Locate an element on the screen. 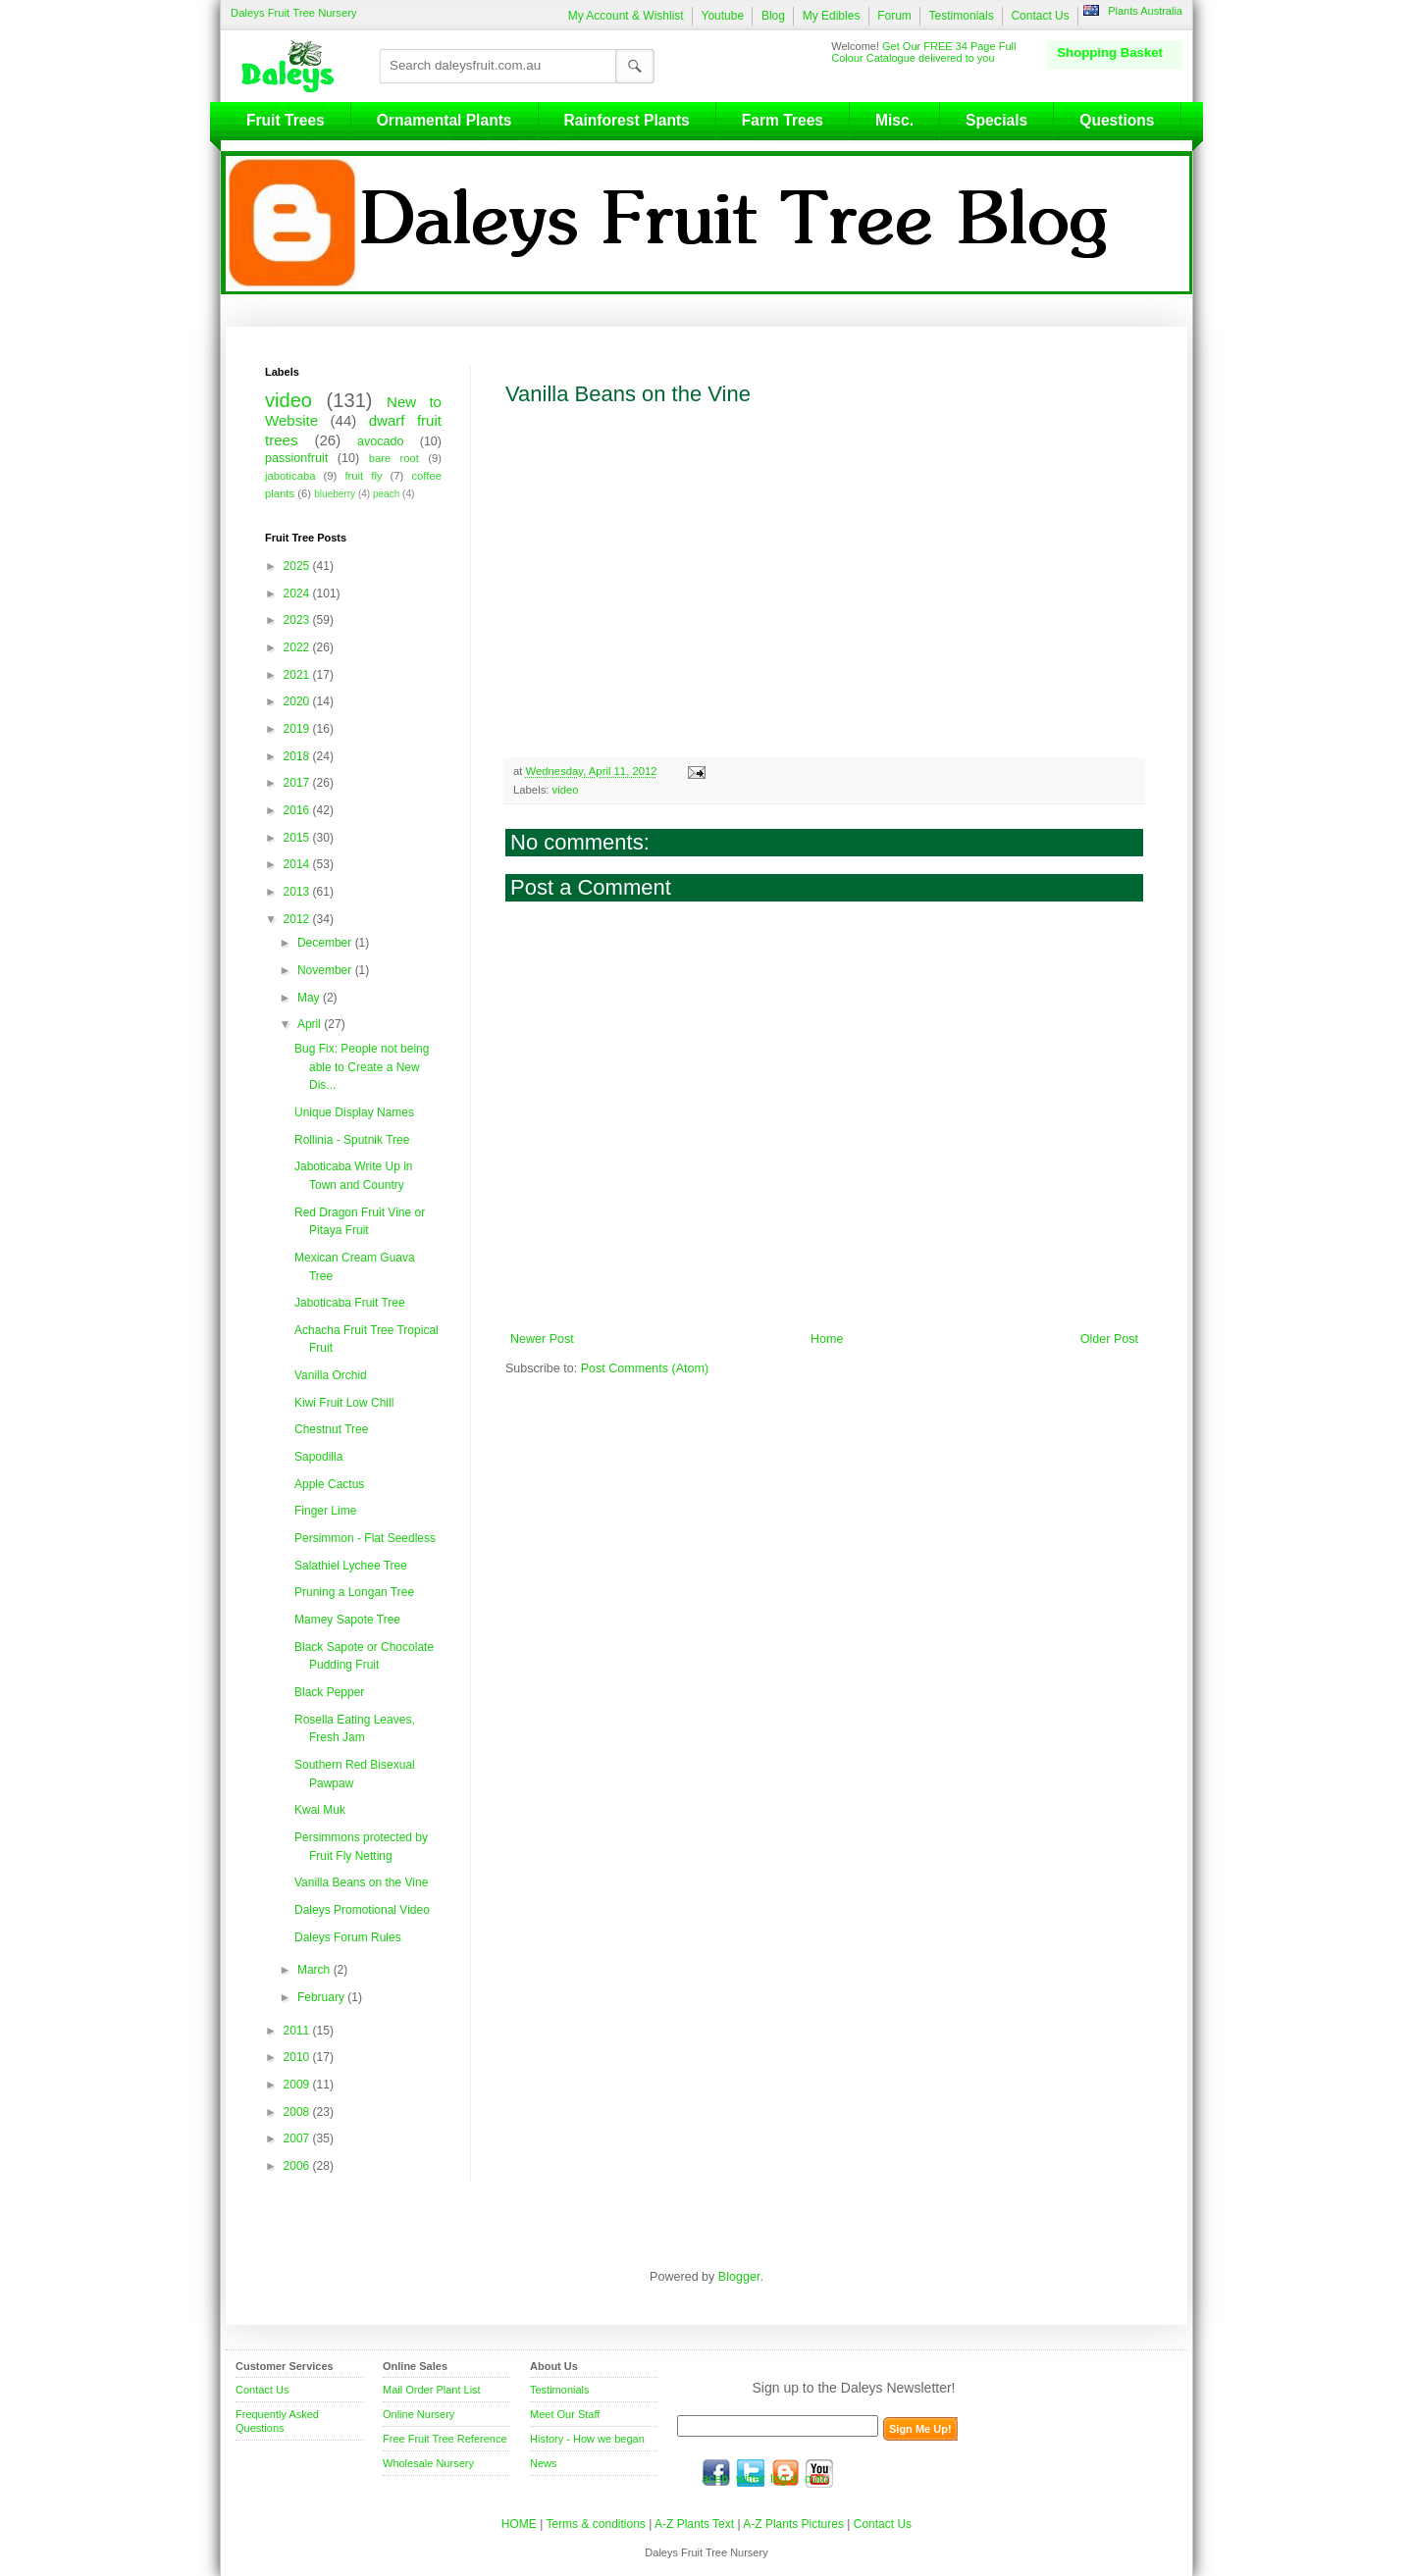  Testimonials is located at coordinates (961, 16).